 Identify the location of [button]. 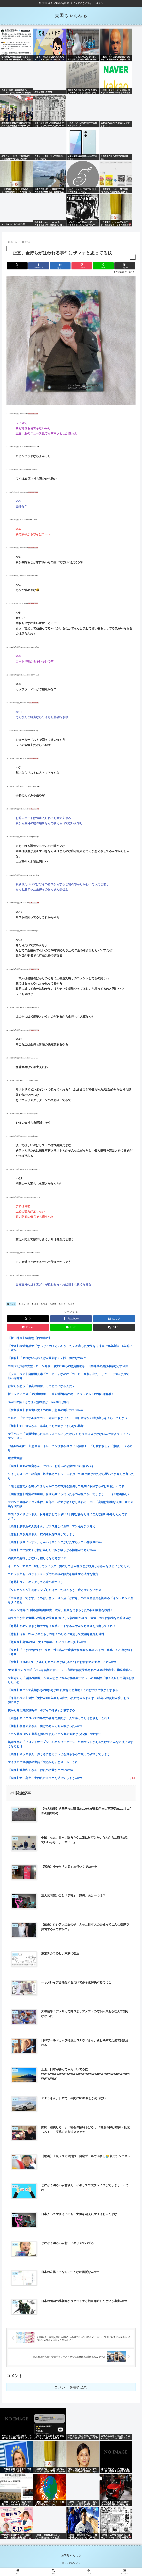
(124, 265).